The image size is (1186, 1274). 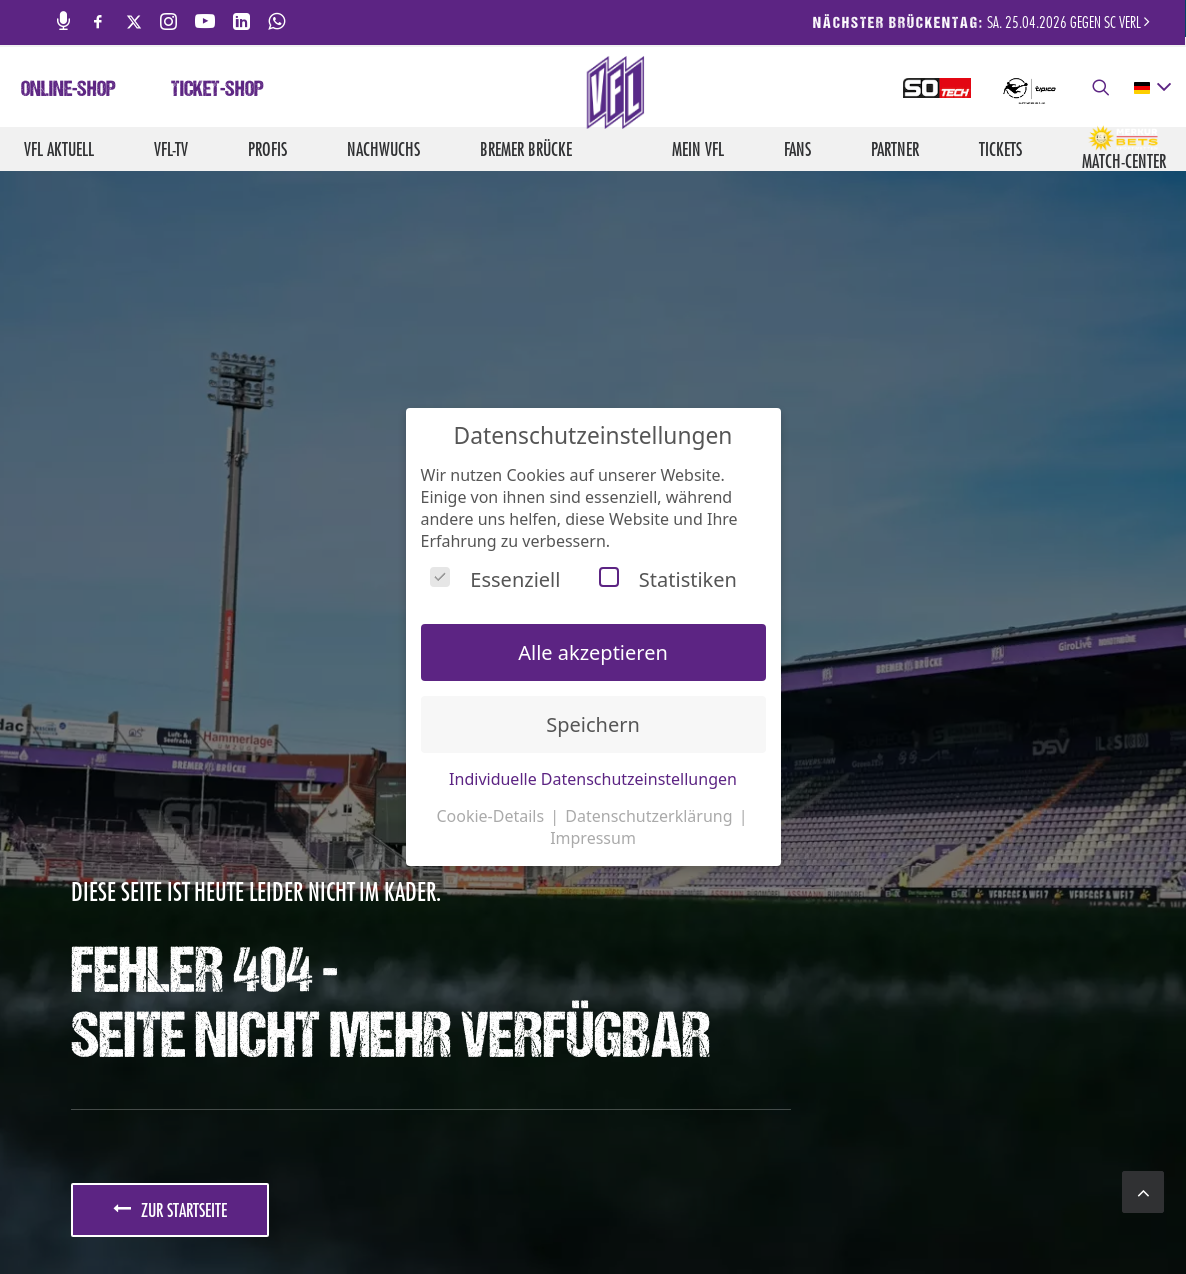 What do you see at coordinates (961, 1215) in the screenshot?
I see `Barrierefreiheit` at bounding box center [961, 1215].